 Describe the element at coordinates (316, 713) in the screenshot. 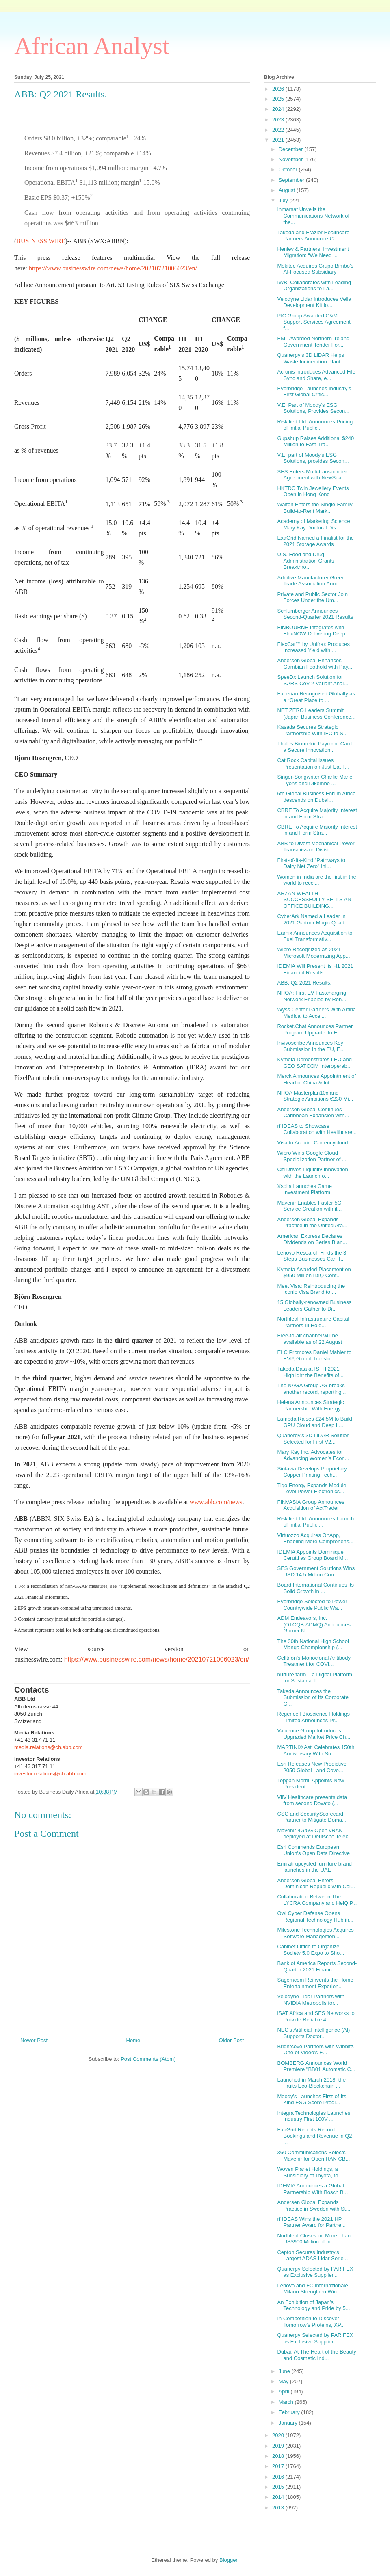

I see `NET ZERO Leaders Summit (Japan Business Conference...` at that location.